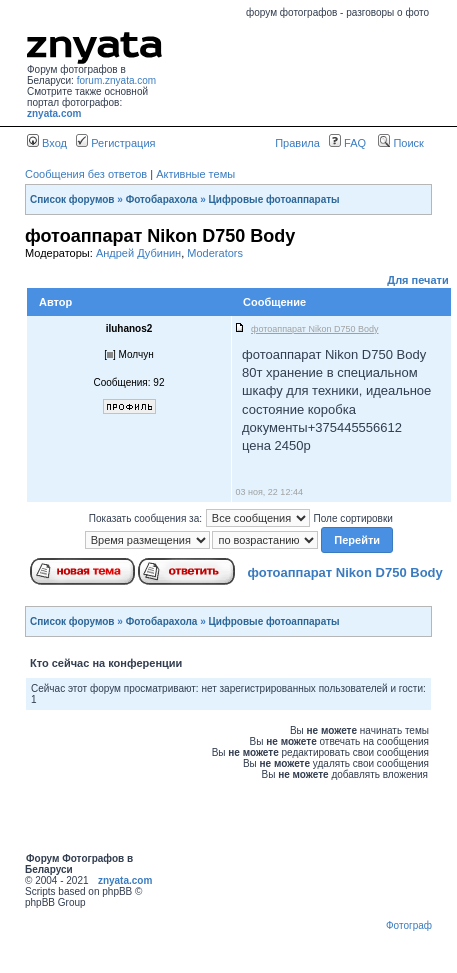 The height and width of the screenshot is (973, 457). What do you see at coordinates (417, 280) in the screenshot?
I see `Для печати` at bounding box center [417, 280].